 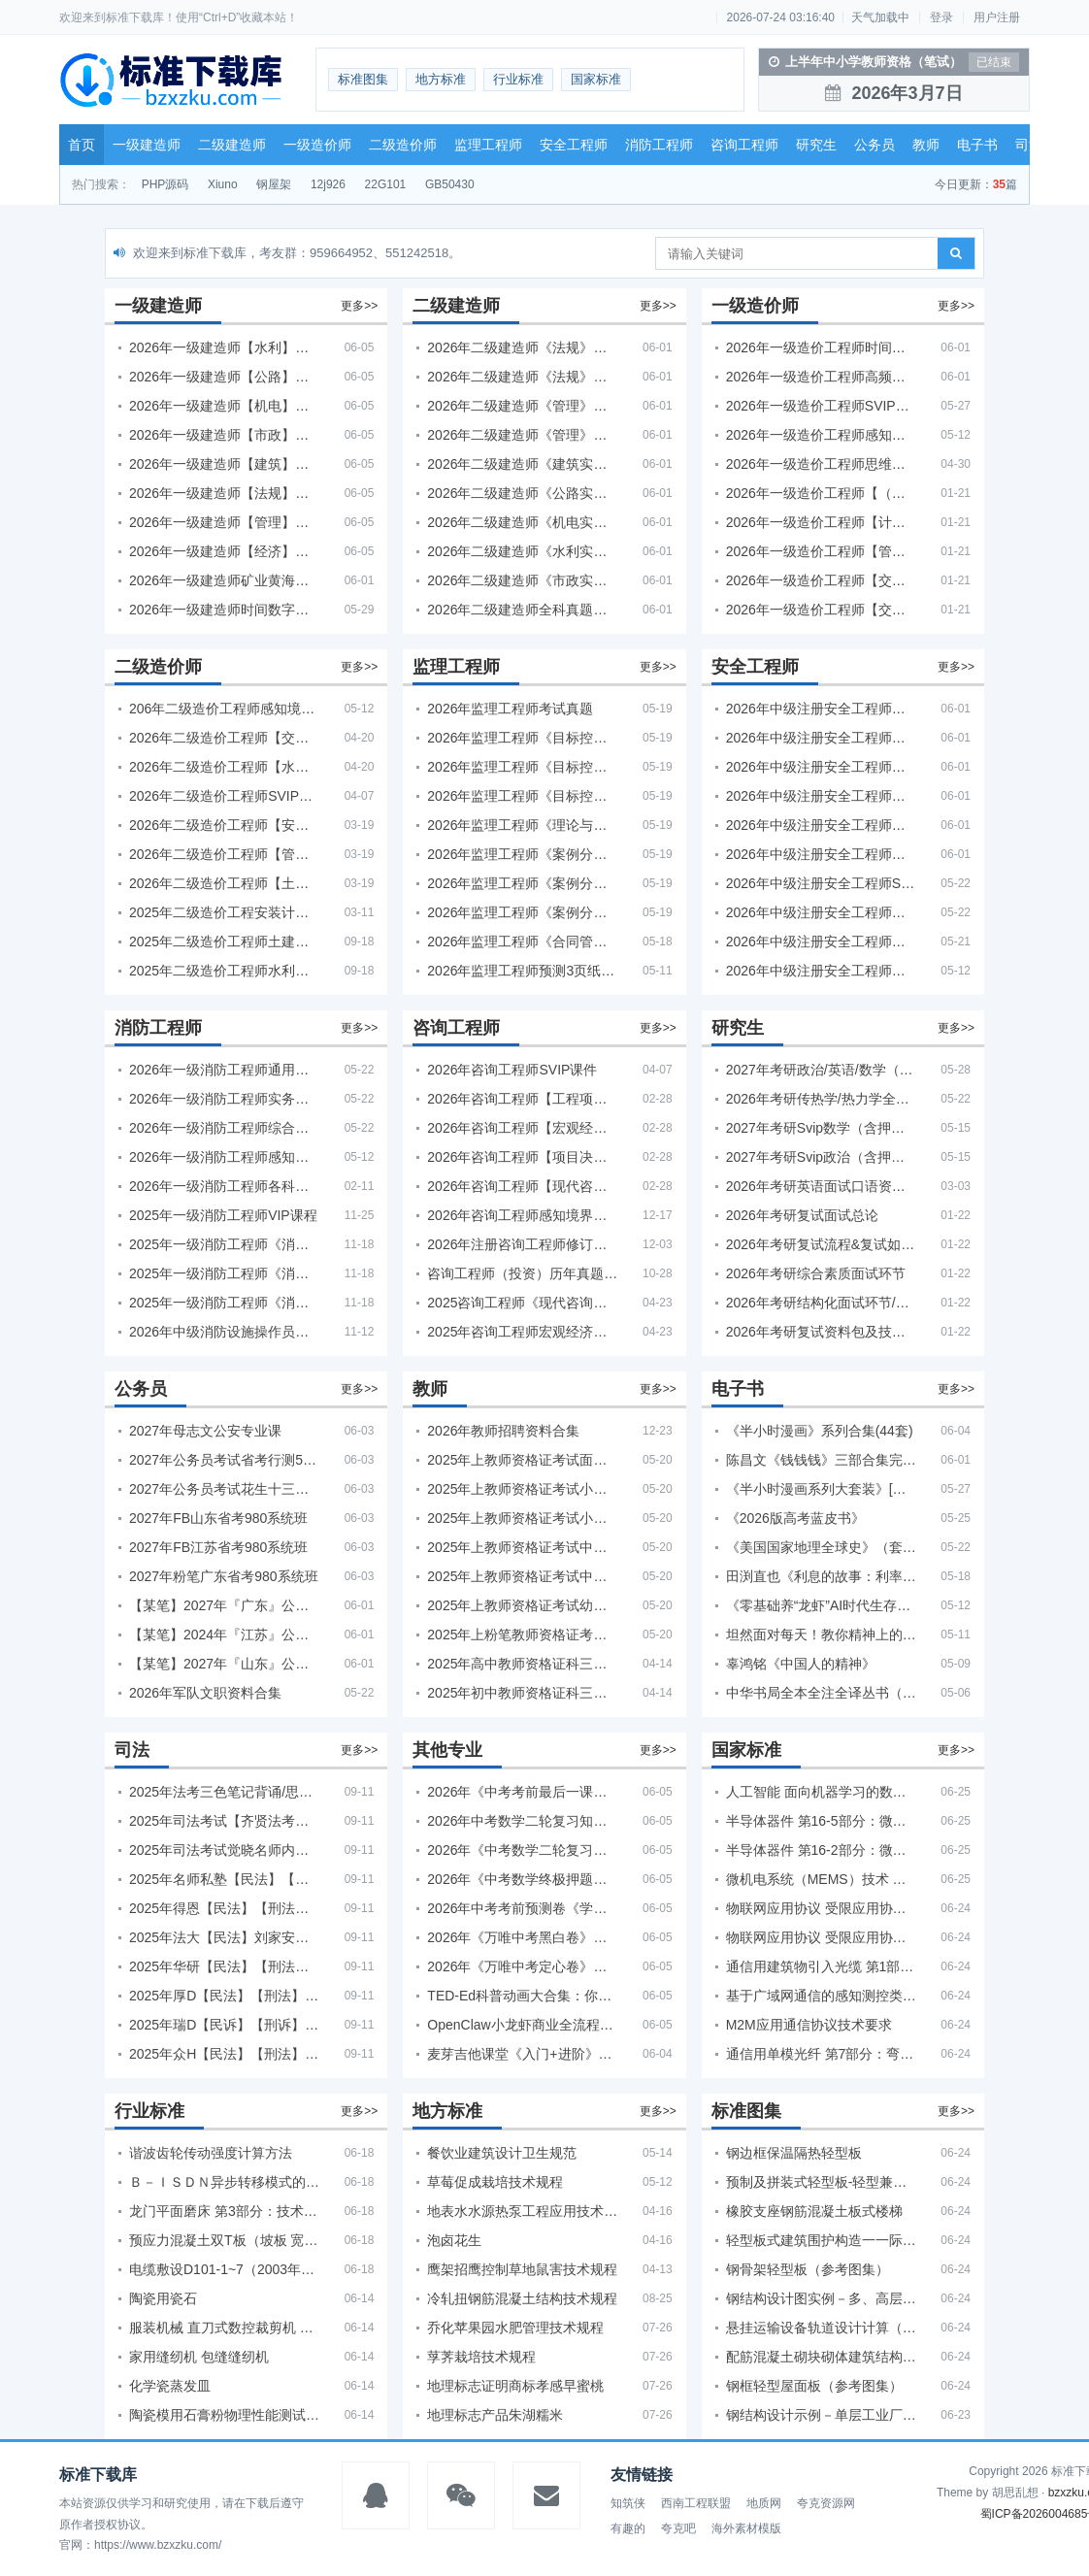 I want to click on 2025年一级消防工程师《消防安全案例分析》考试真题及答案, so click(x=224, y=1244).